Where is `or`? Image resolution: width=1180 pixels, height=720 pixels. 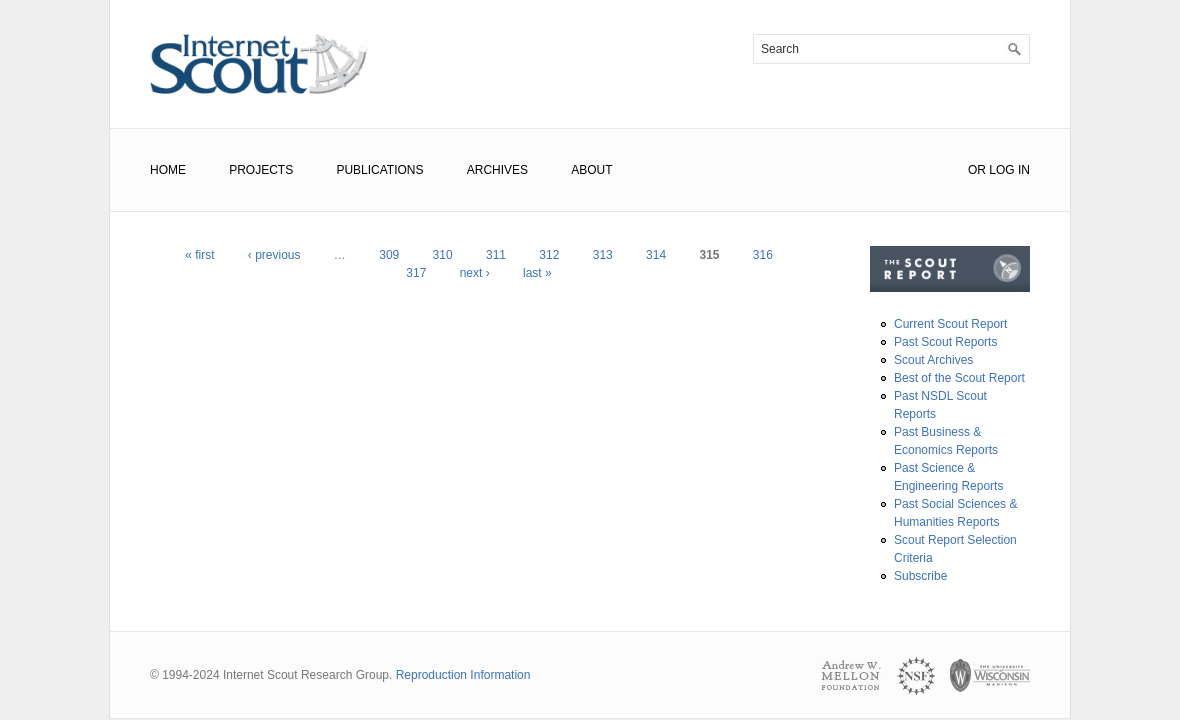 or is located at coordinates (977, 170).